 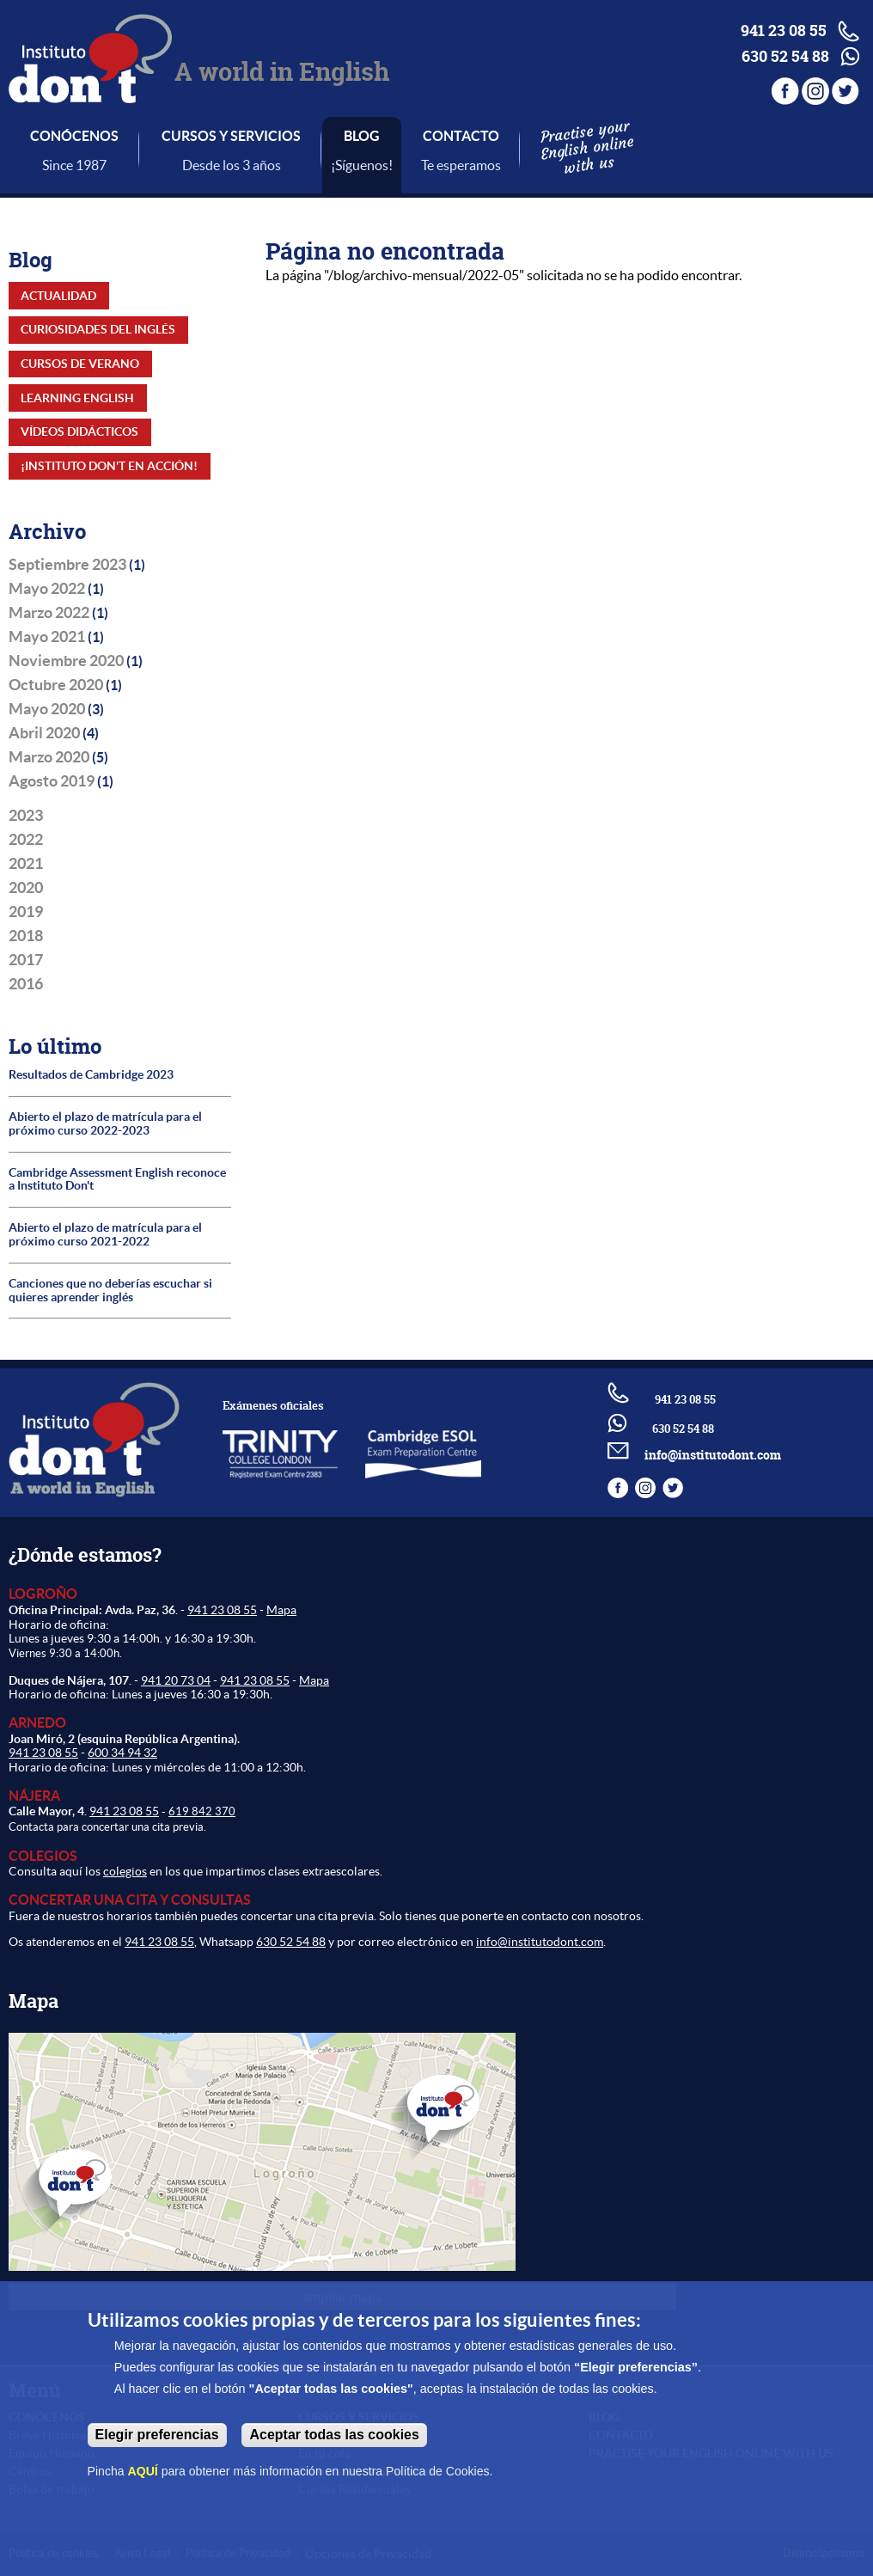 What do you see at coordinates (26, 887) in the screenshot?
I see `2020` at bounding box center [26, 887].